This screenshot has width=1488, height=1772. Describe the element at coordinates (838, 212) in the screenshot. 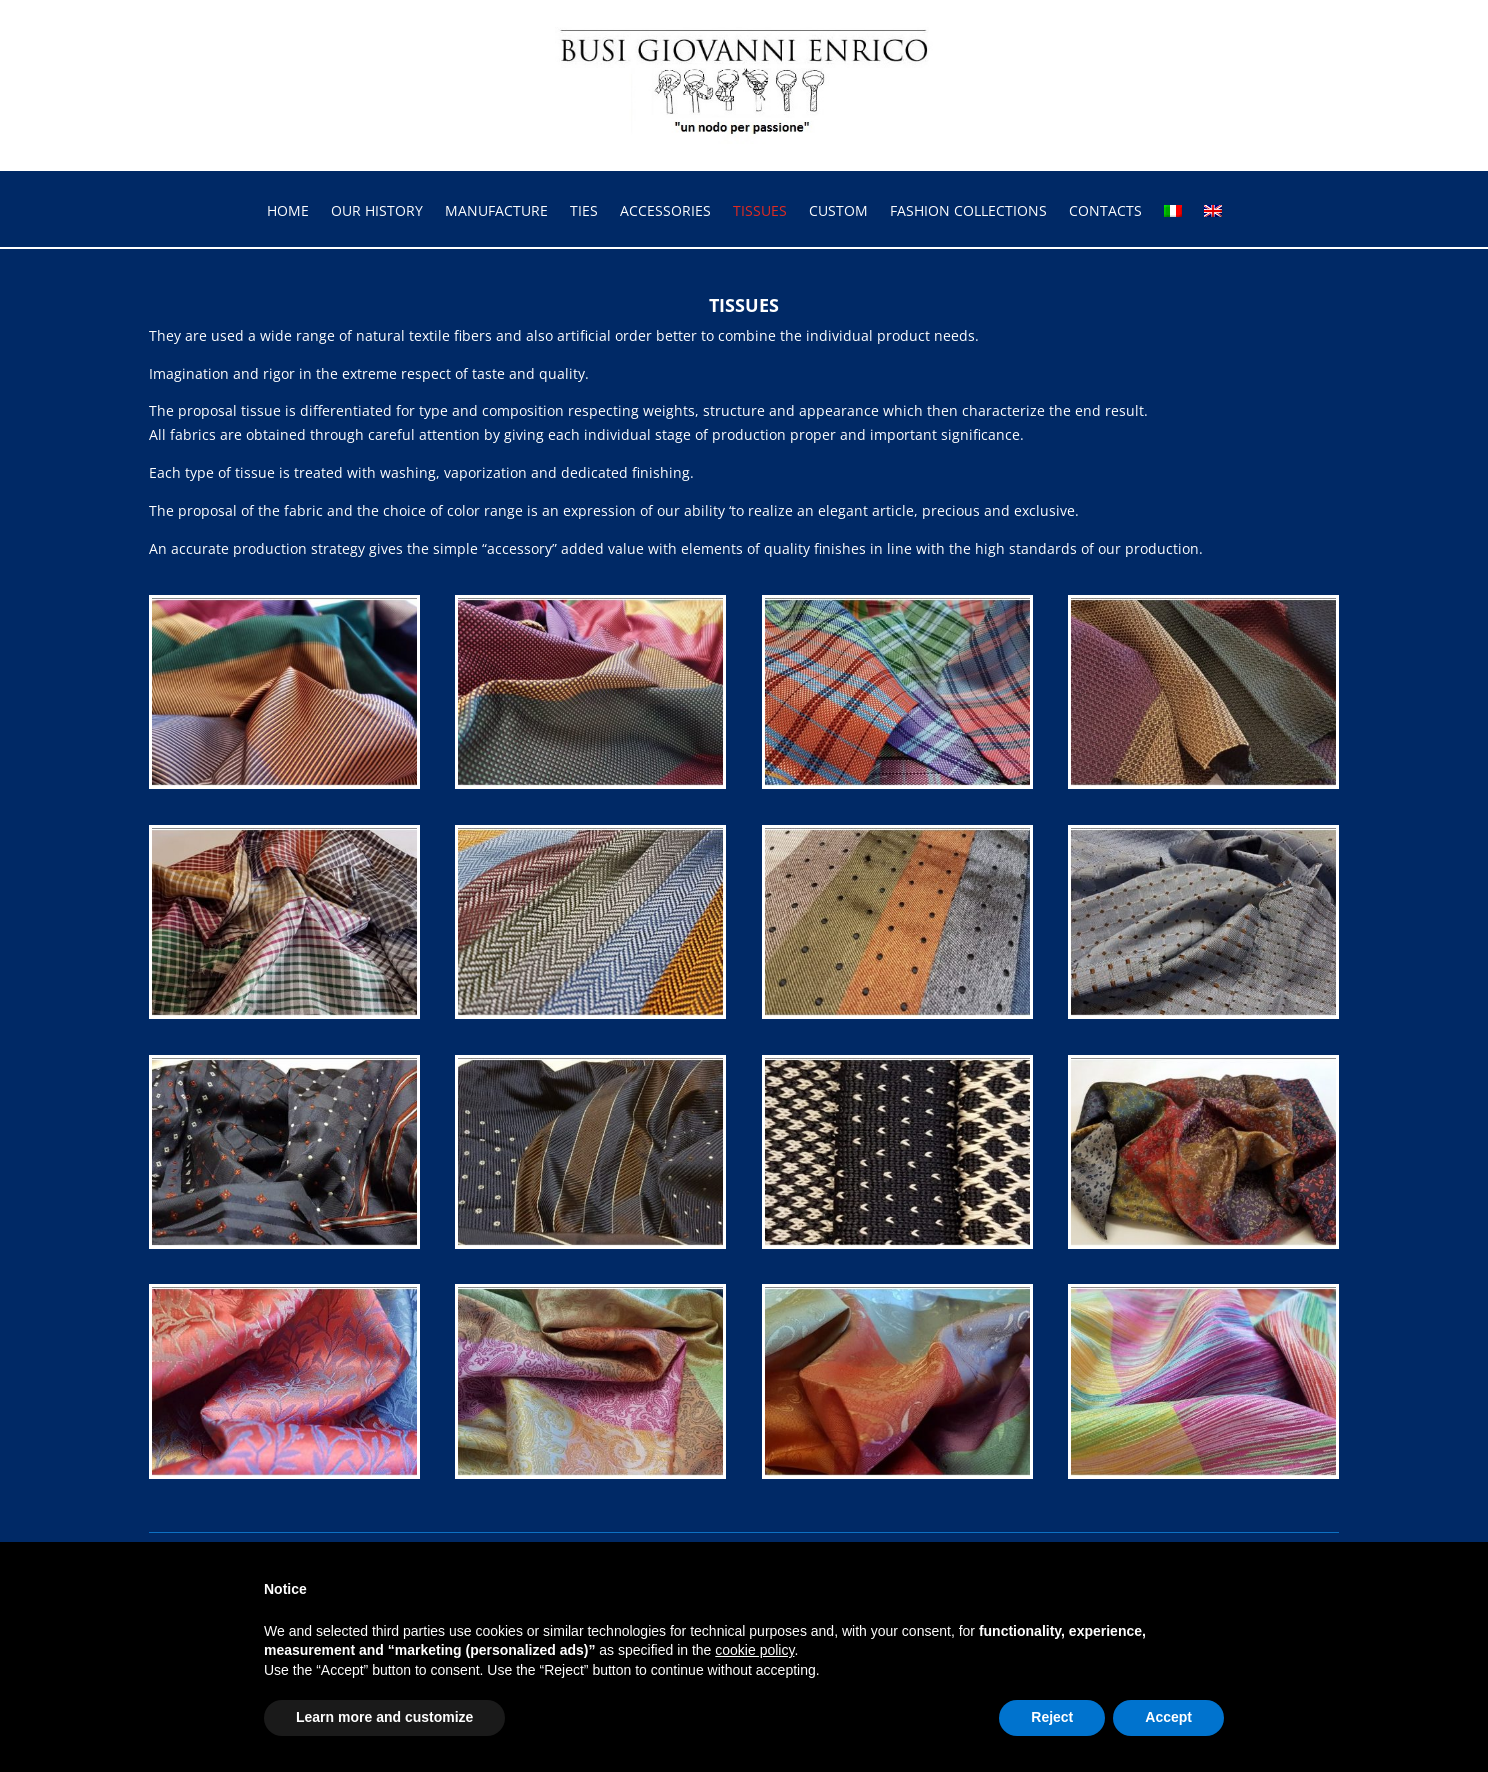

I see `CUSTOM` at that location.